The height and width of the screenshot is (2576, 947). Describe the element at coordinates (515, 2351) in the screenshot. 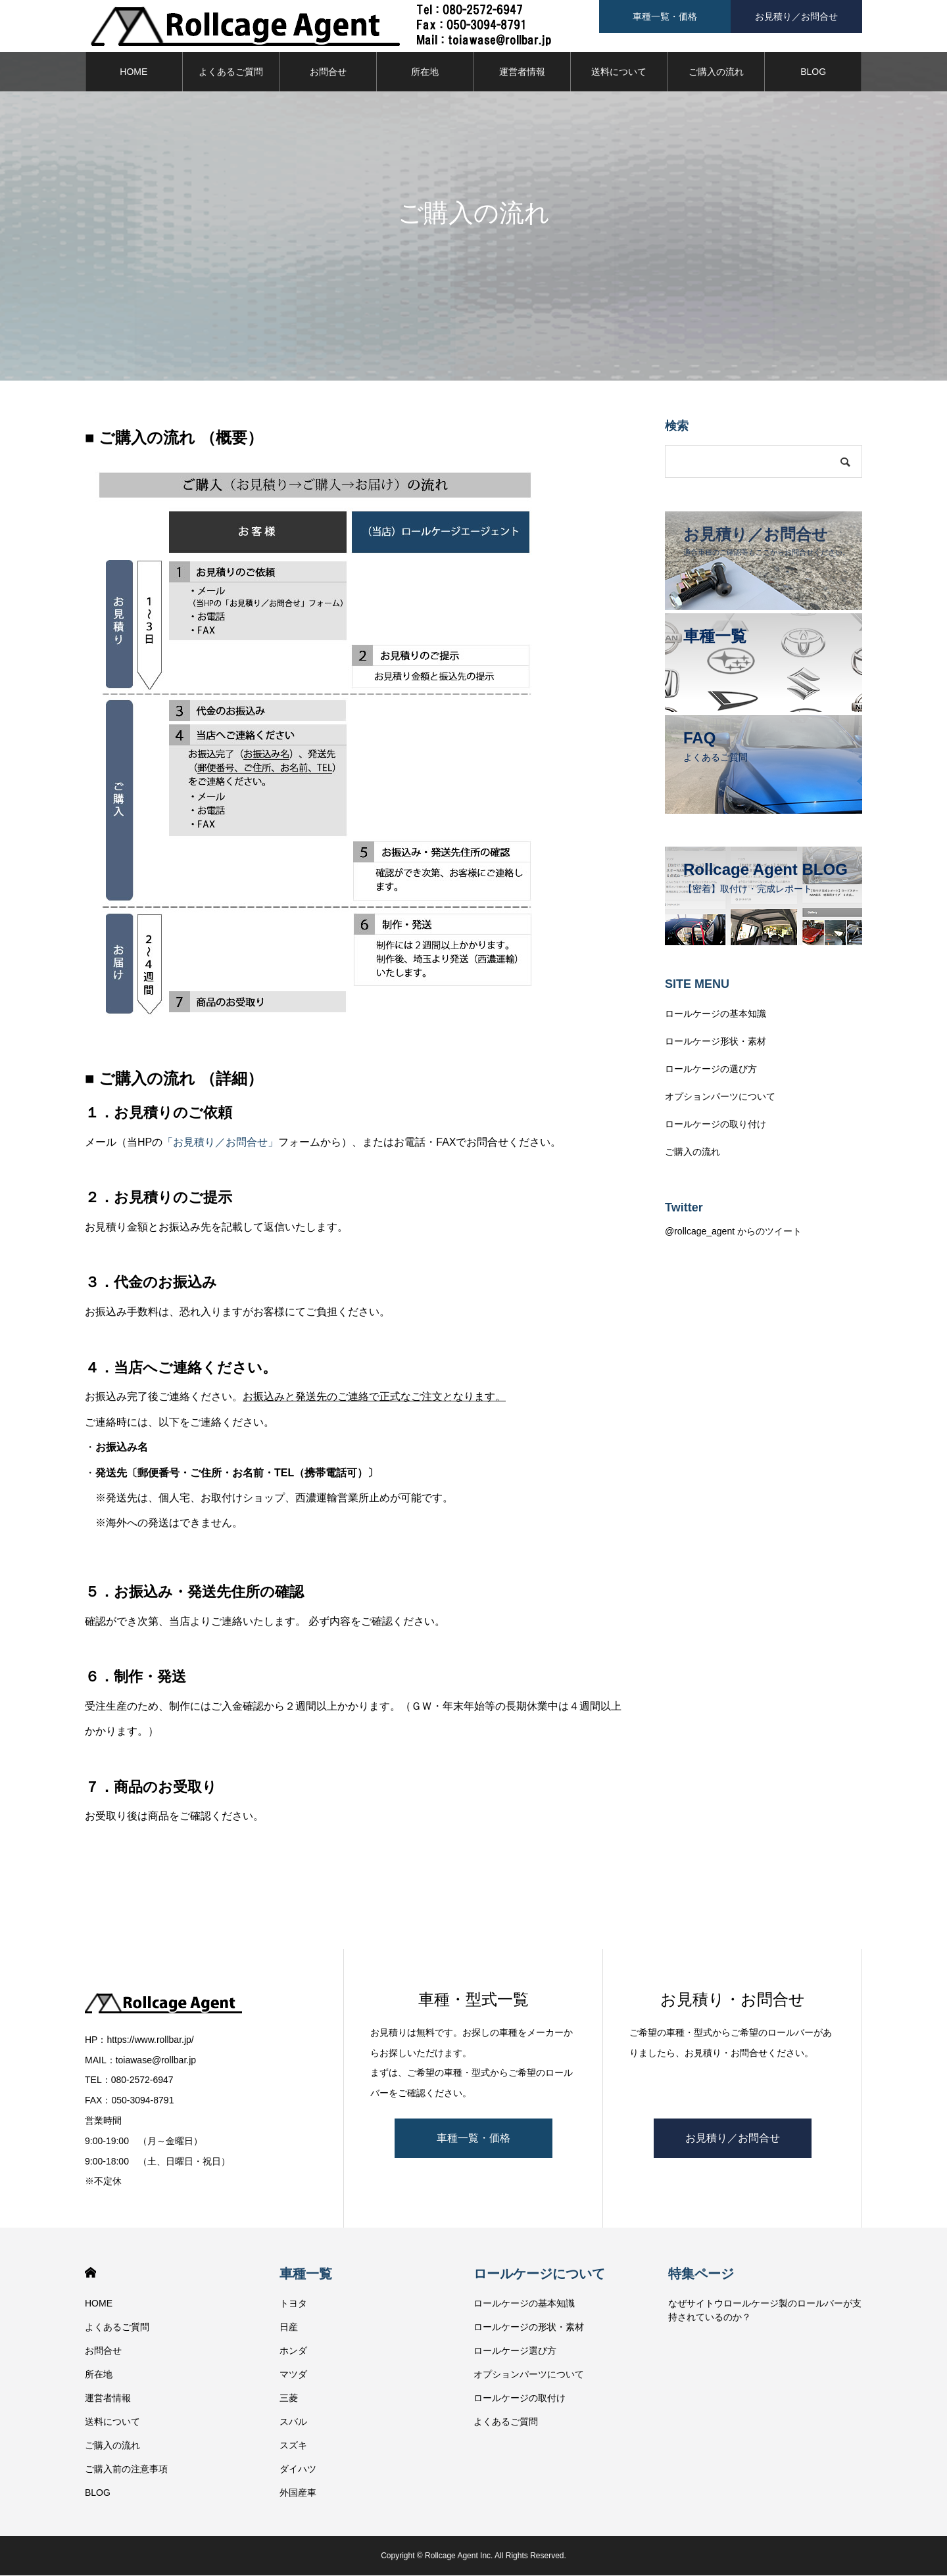

I see `ロールケージ選び方` at that location.